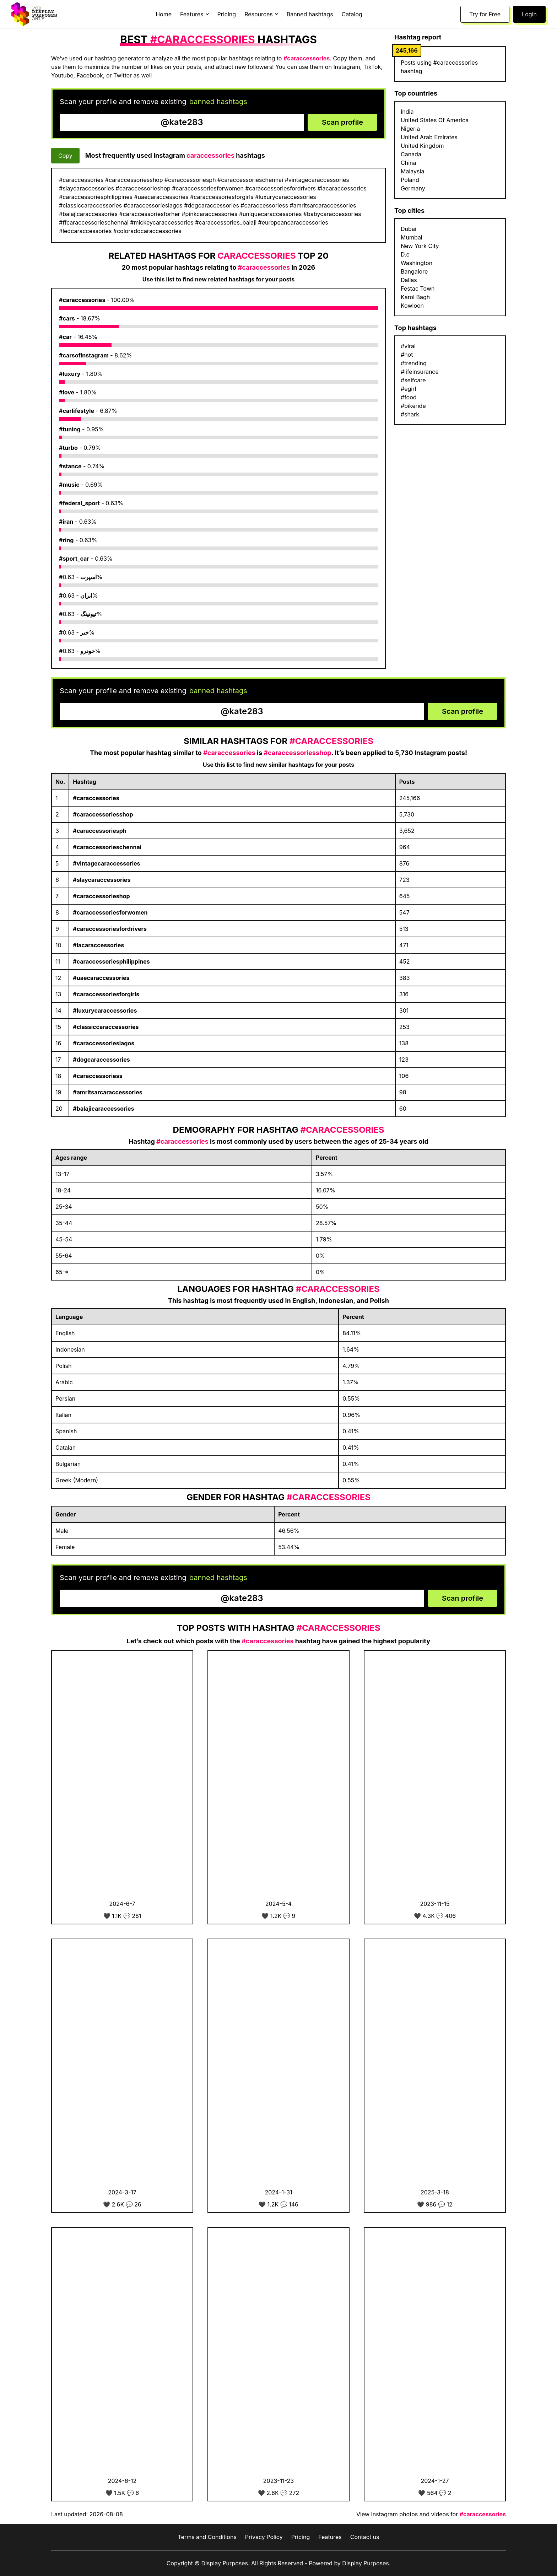  I want to click on #carlifestyle, so click(76, 410).